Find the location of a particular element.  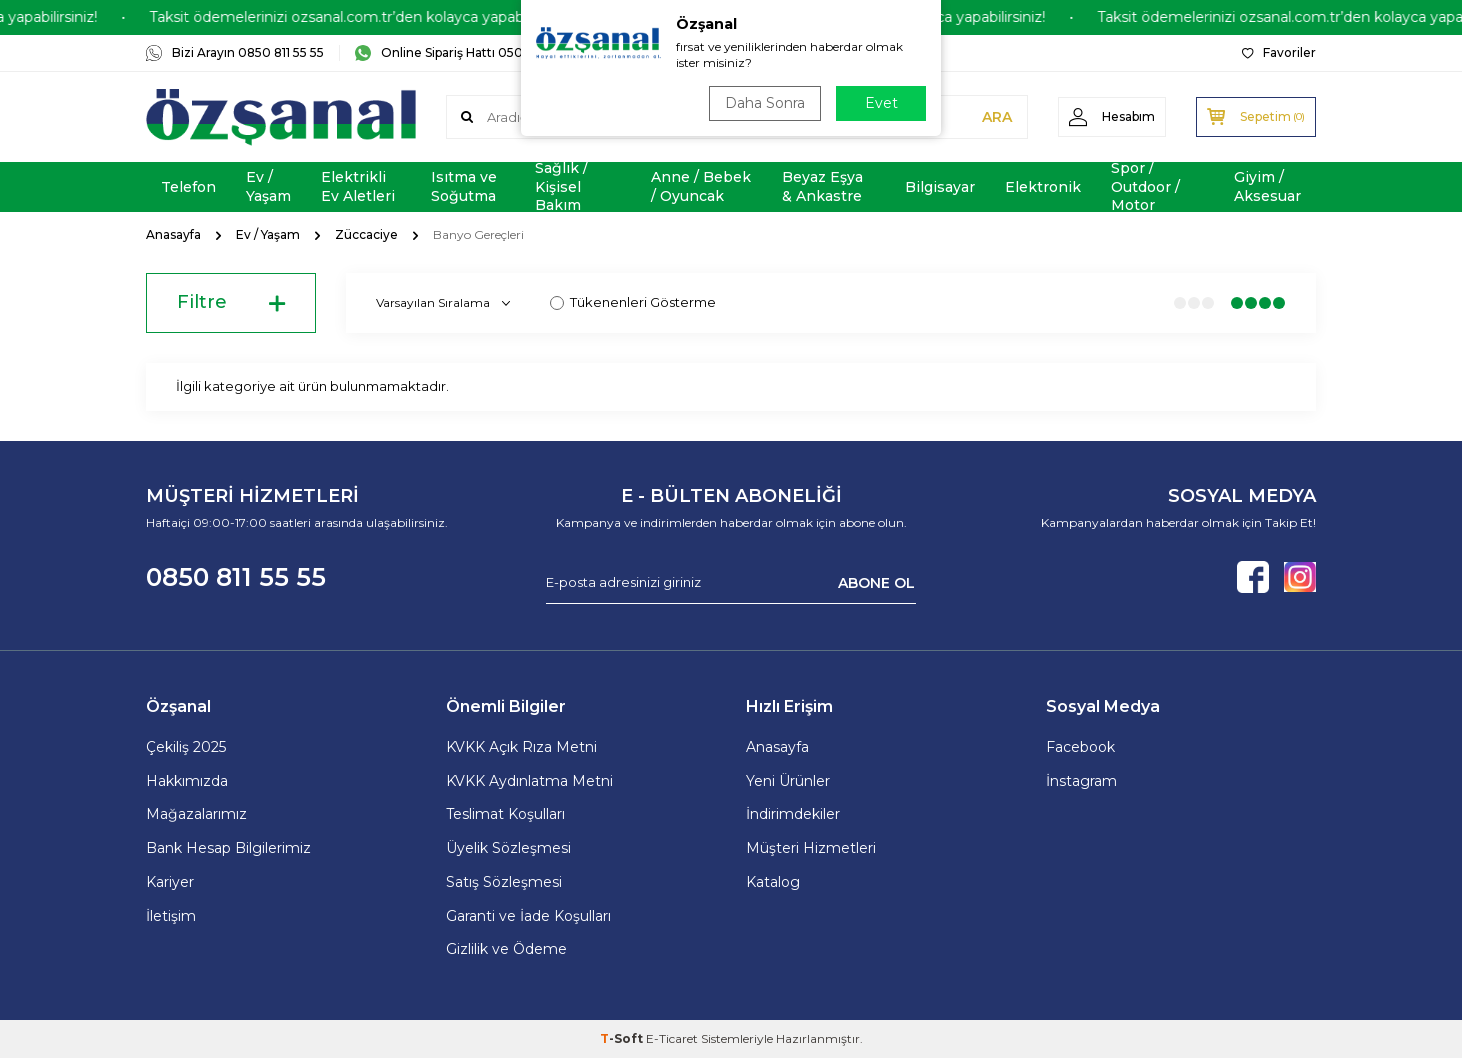

Bizi Arayın 0850 811 55 55 is located at coordinates (235, 53).